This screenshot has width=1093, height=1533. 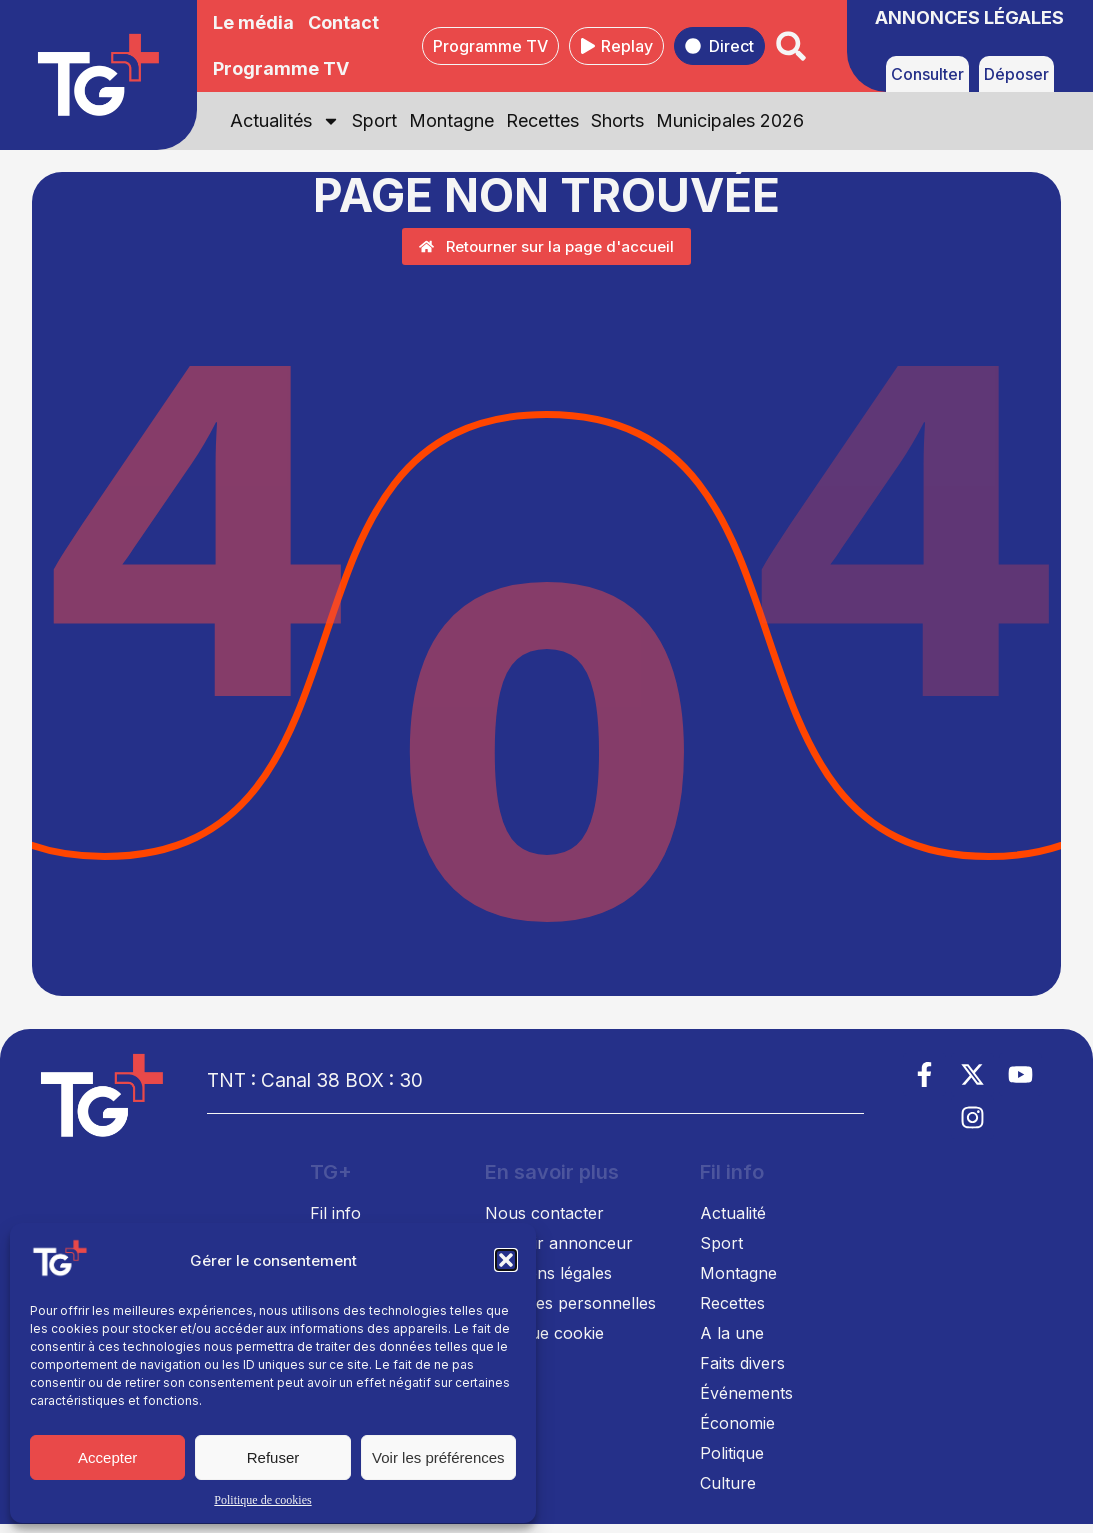 I want to click on Municipales 2026, so click(x=730, y=120).